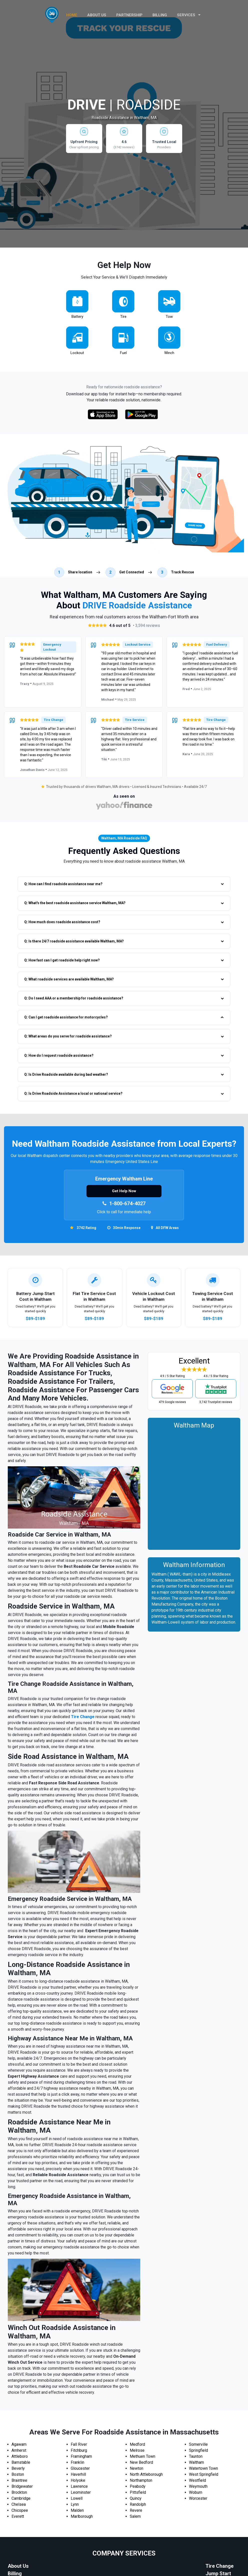 This screenshot has width=248, height=2576. I want to click on Fall River, so click(79, 2444).